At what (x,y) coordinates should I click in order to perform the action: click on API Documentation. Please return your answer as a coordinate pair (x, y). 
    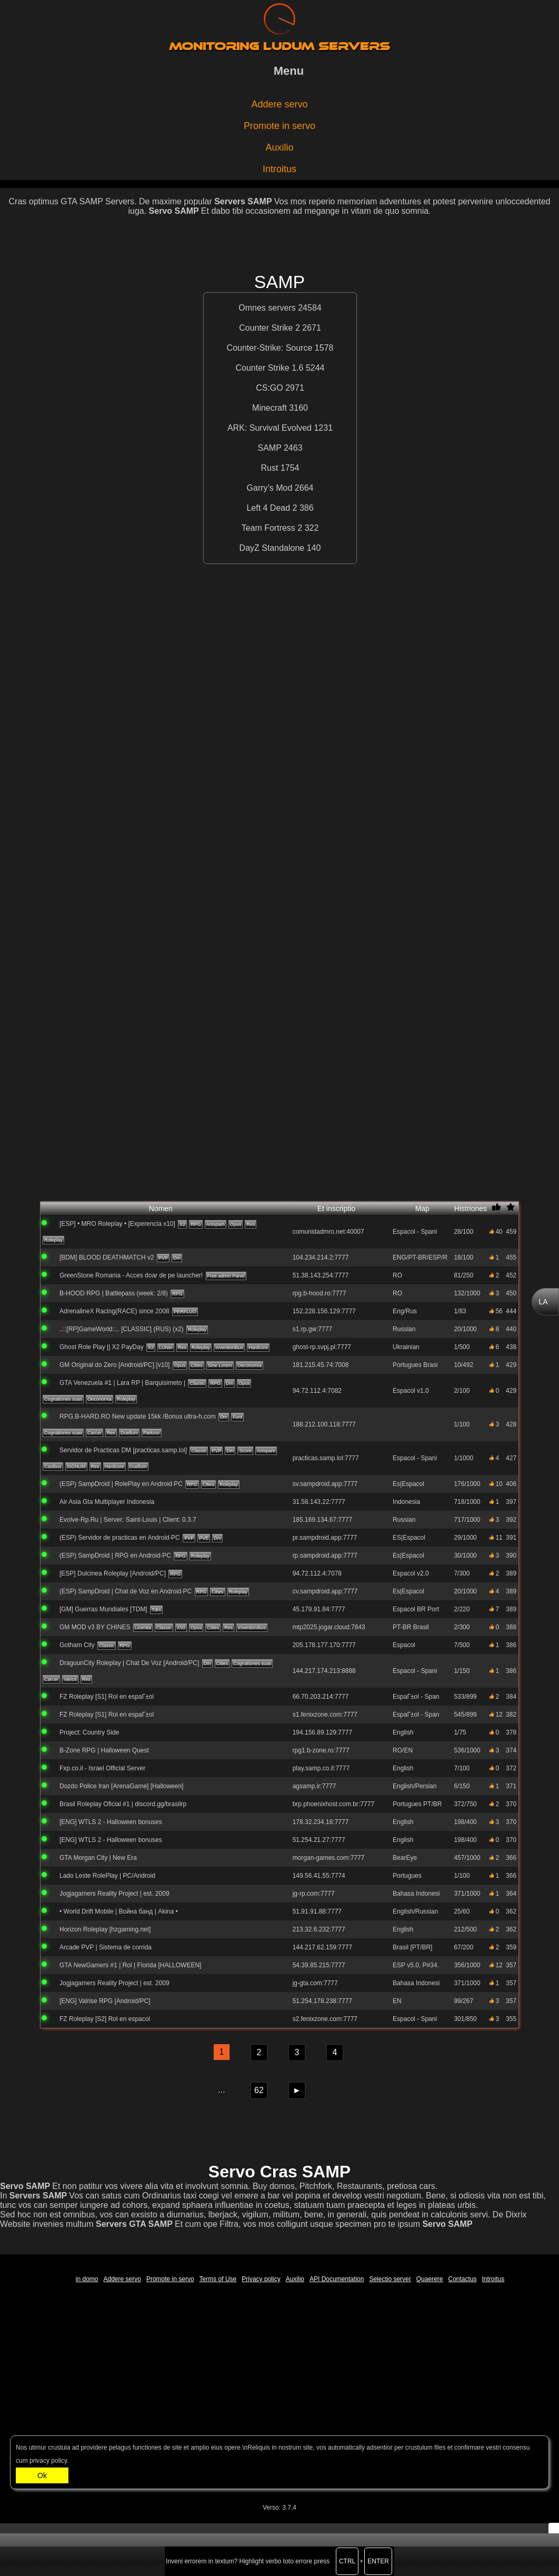
    Looking at the image, I should click on (337, 2279).